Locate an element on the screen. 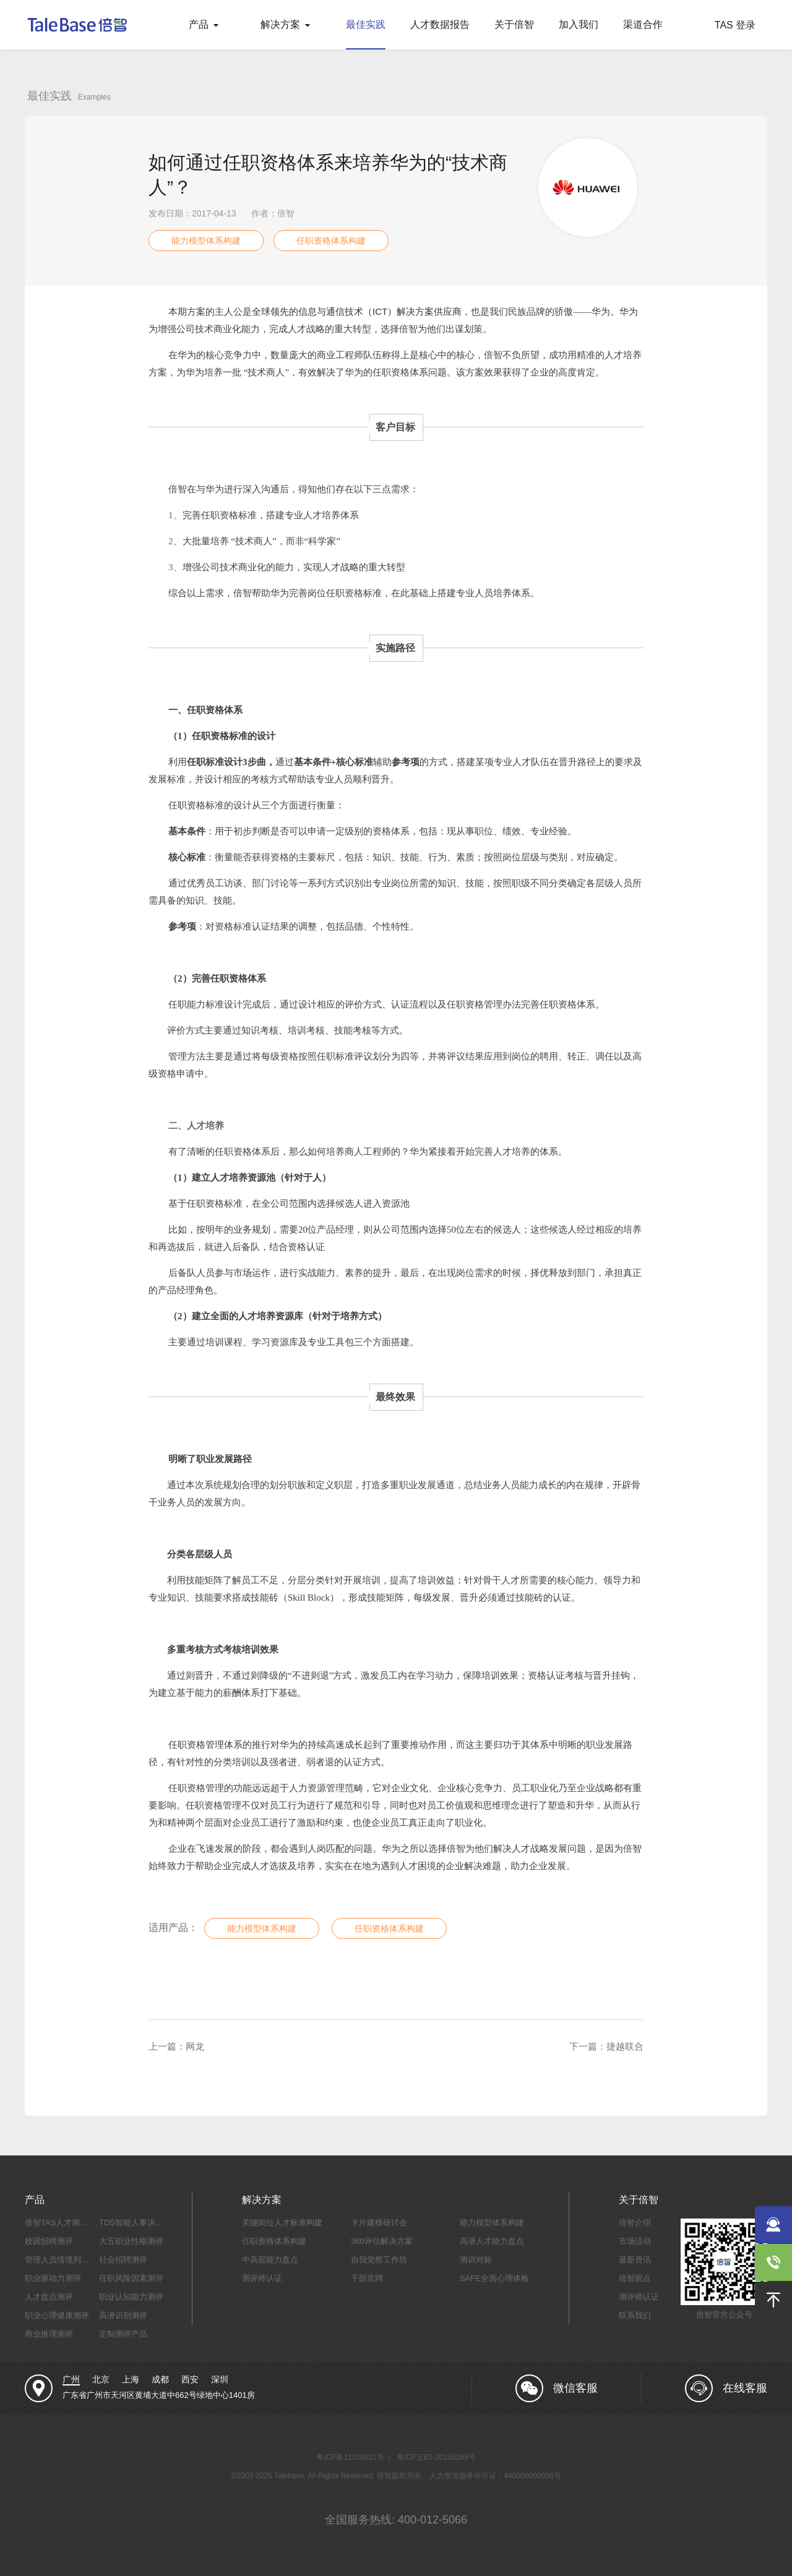  人才盘点测评 is located at coordinates (49, 2296).